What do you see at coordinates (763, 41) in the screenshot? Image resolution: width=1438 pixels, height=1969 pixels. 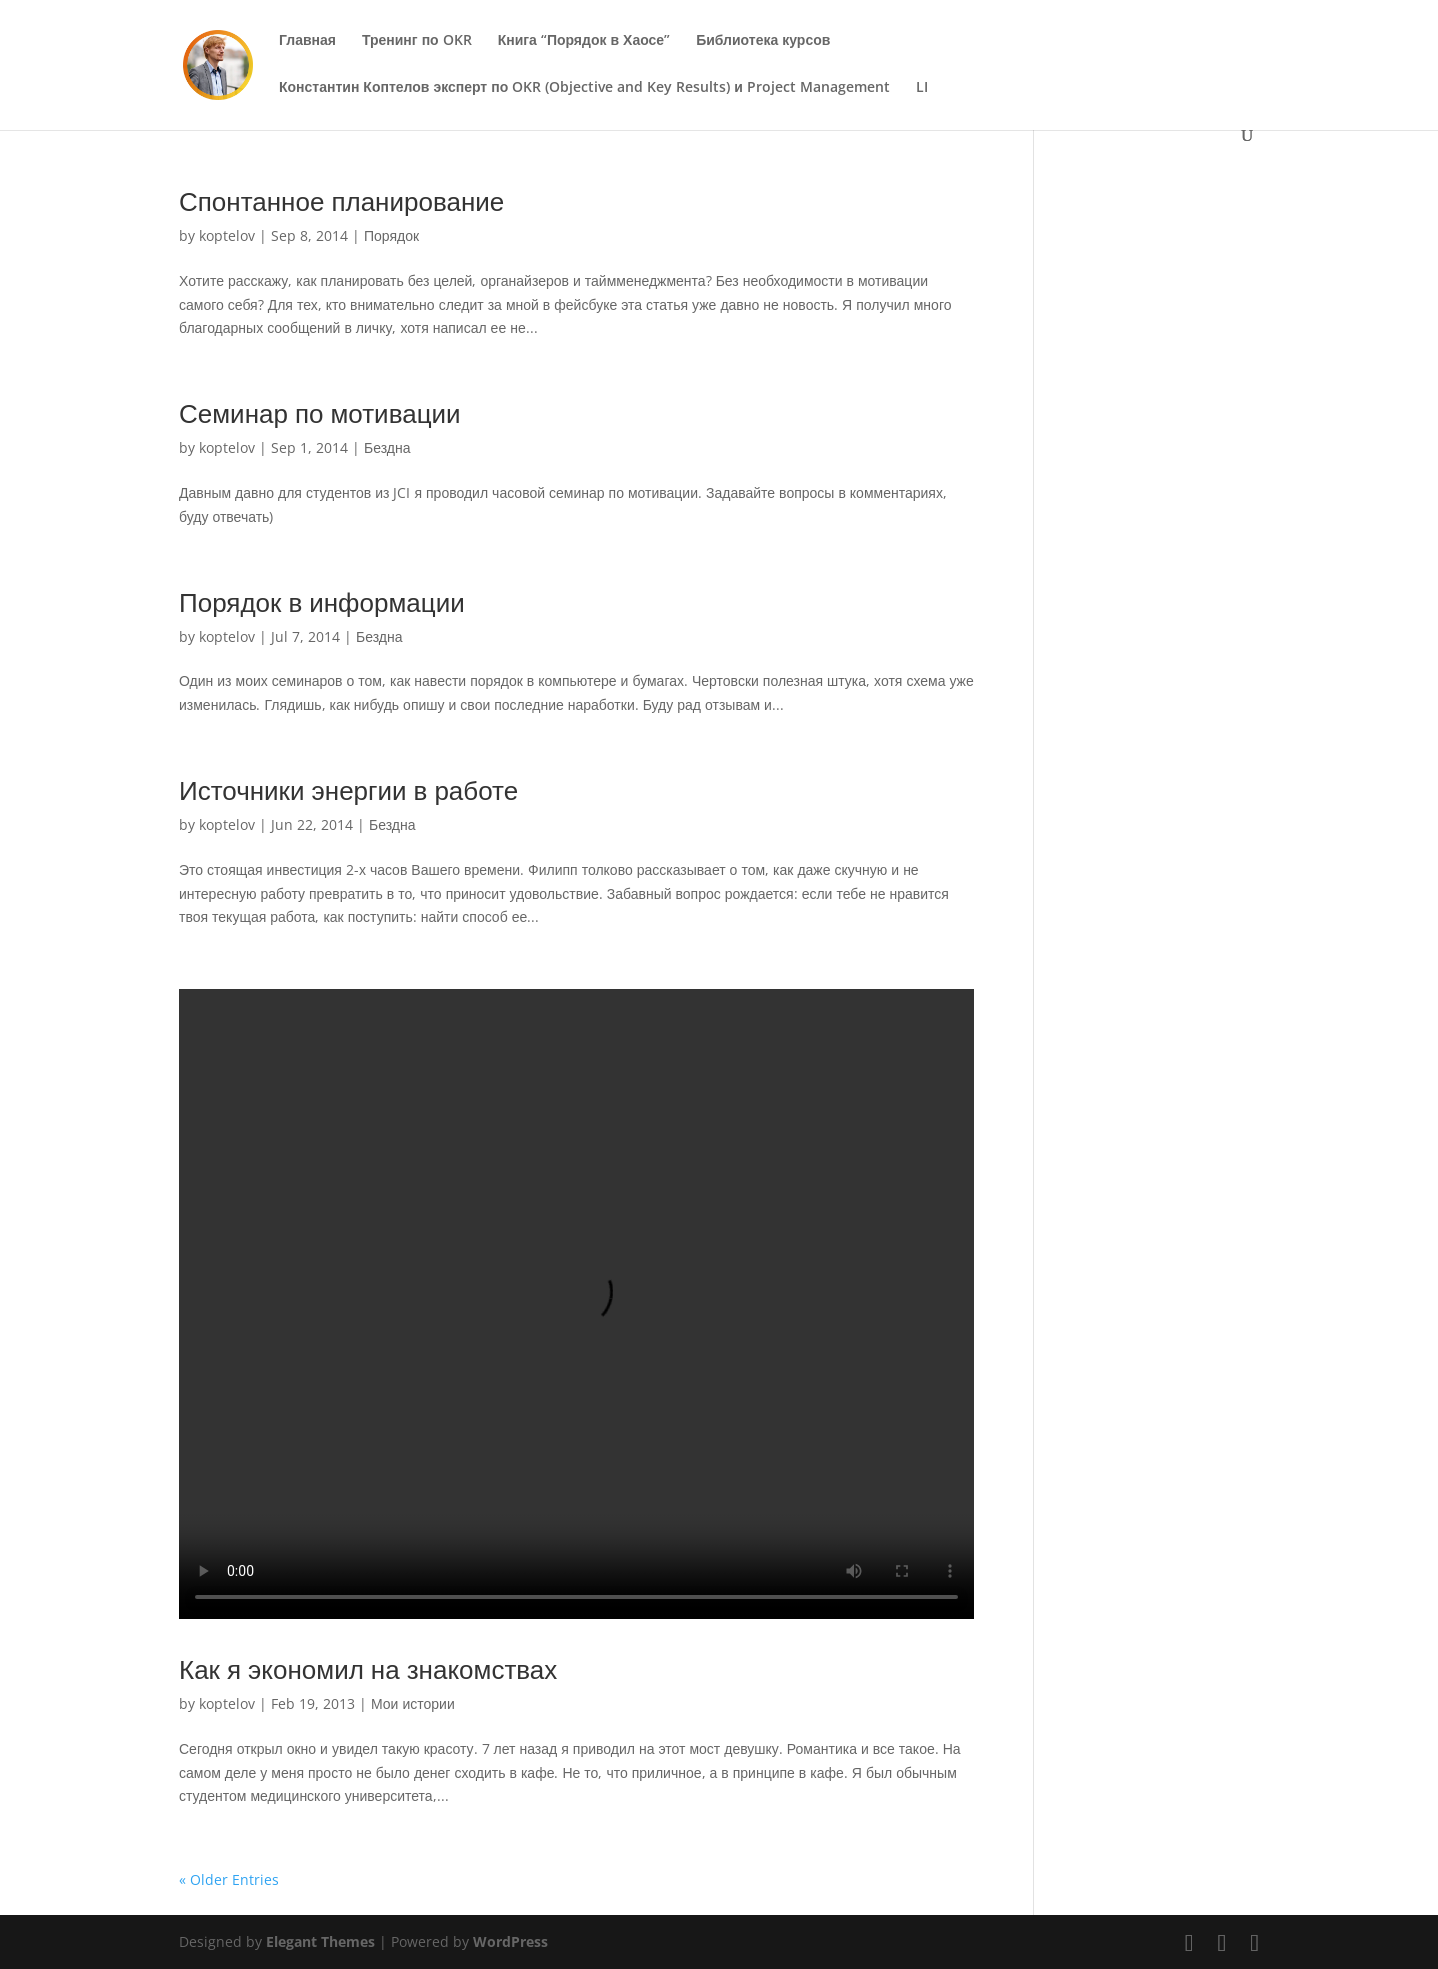 I see `Библиотека курсов` at bounding box center [763, 41].